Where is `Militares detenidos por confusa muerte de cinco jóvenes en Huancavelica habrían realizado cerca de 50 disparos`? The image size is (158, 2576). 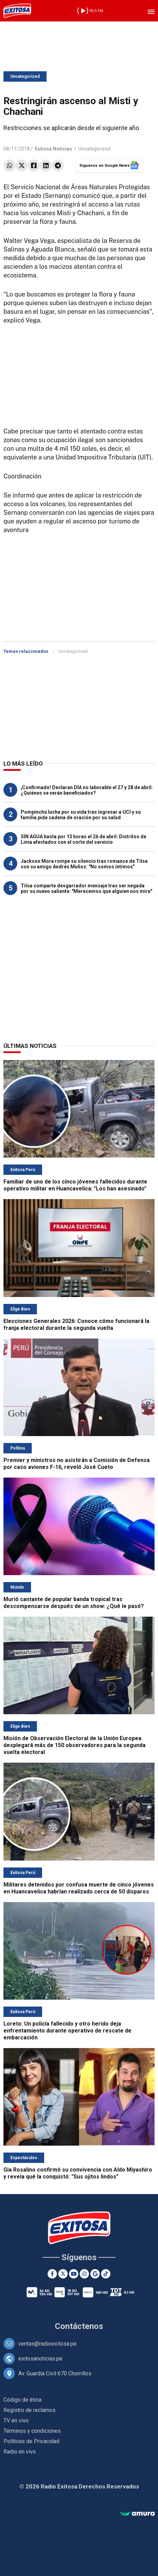 Militares detenidos por confusa muerte de cinco jóvenes en Huancavelica habrían realizado cerca de 50 disparos is located at coordinates (78, 1888).